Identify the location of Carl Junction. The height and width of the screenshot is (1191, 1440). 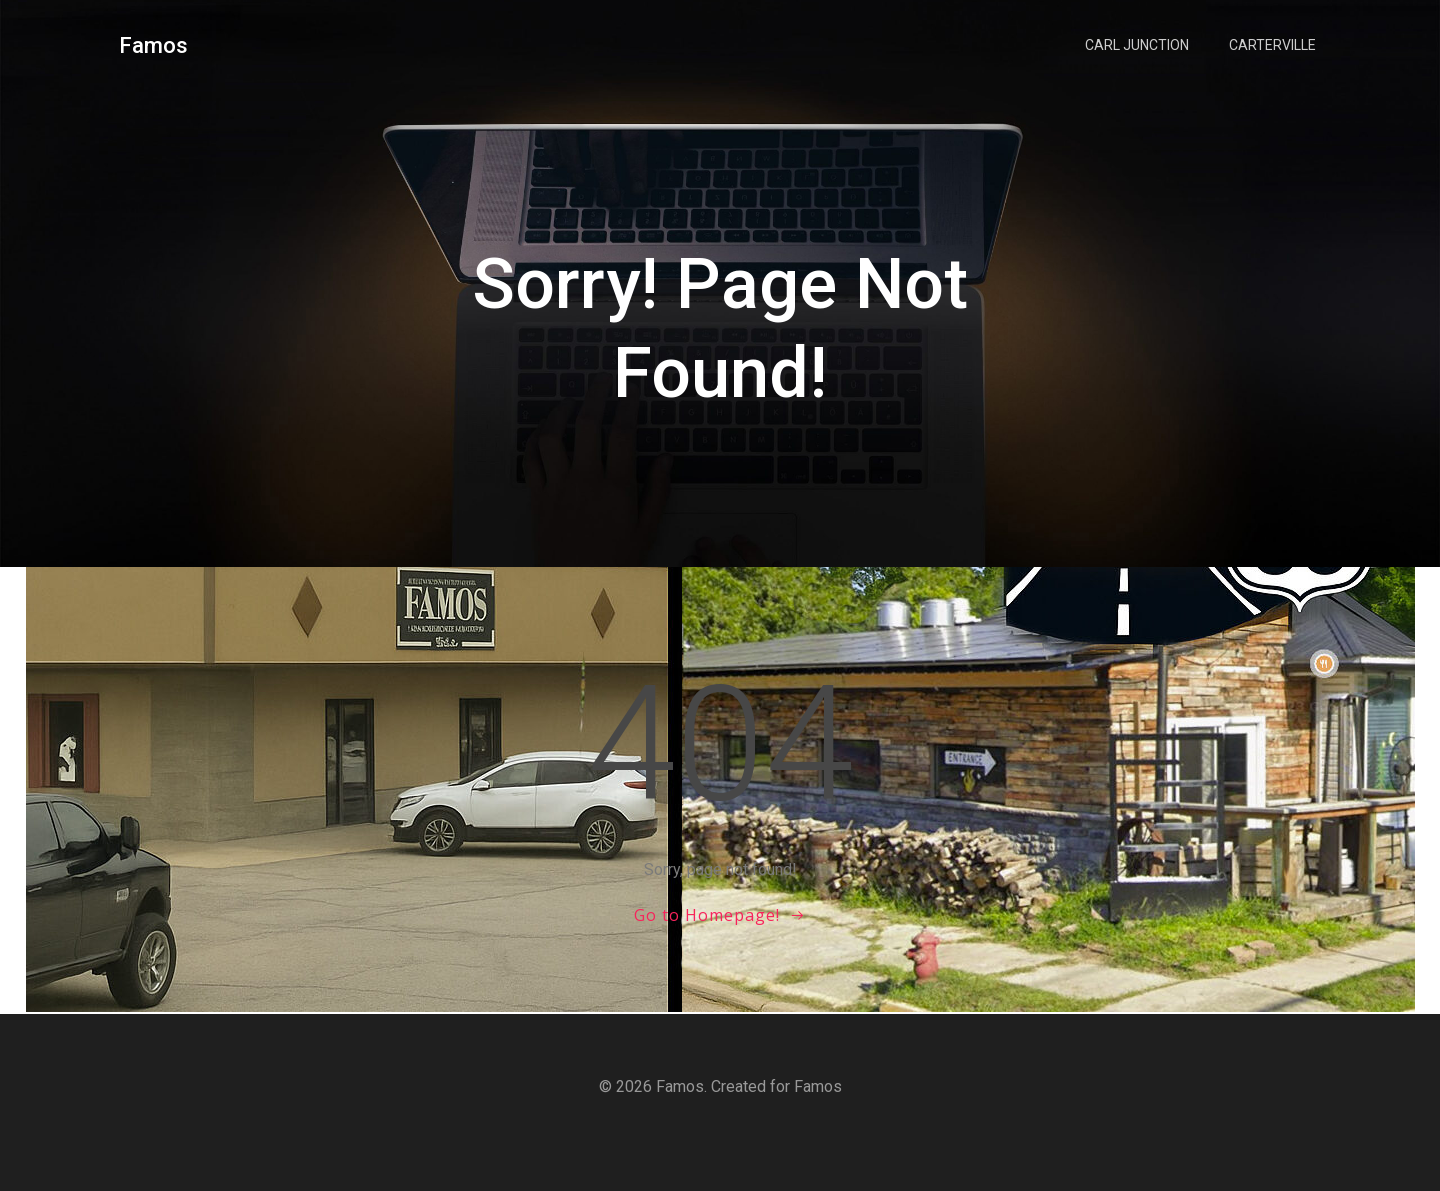
(1137, 45).